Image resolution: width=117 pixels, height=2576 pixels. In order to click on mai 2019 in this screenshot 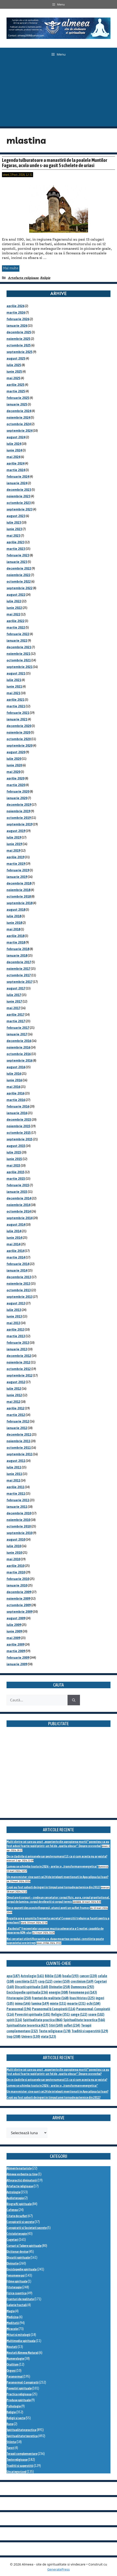, I will do `click(13, 850)`.